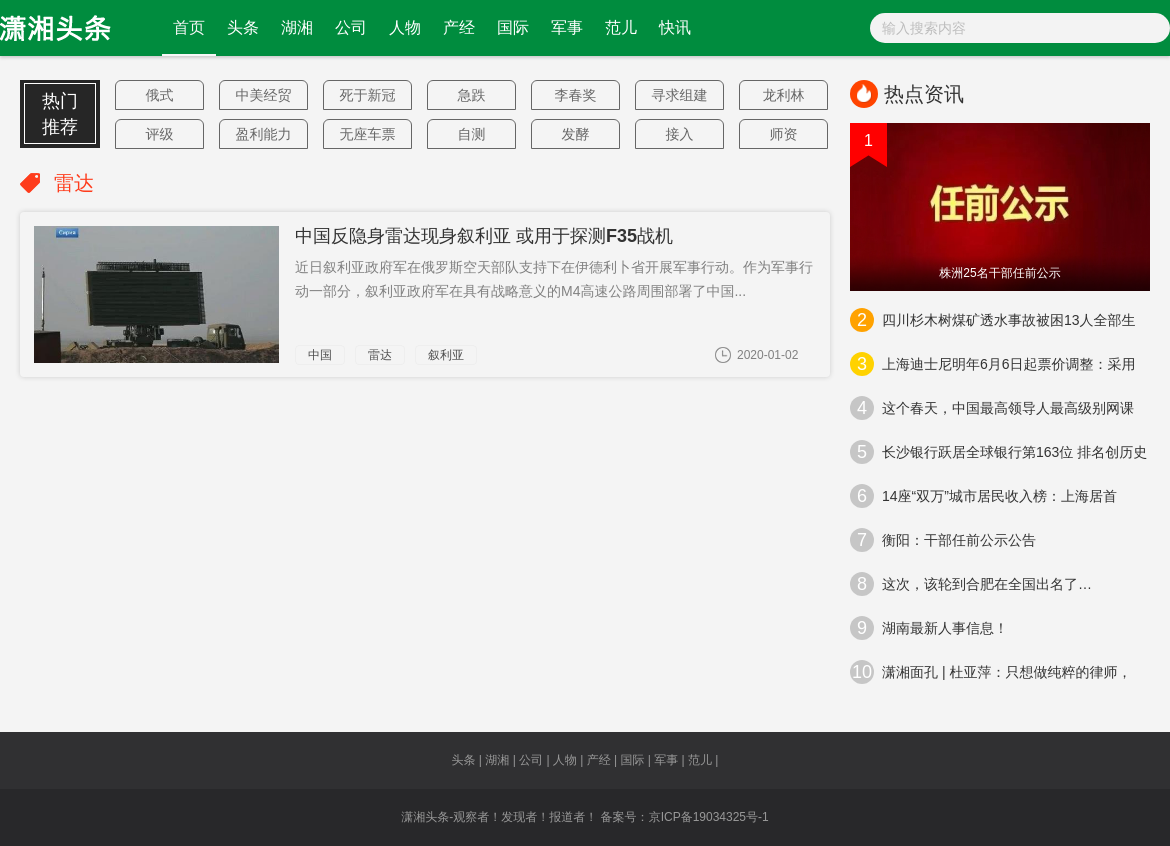  I want to click on 寻求组建, so click(680, 95).